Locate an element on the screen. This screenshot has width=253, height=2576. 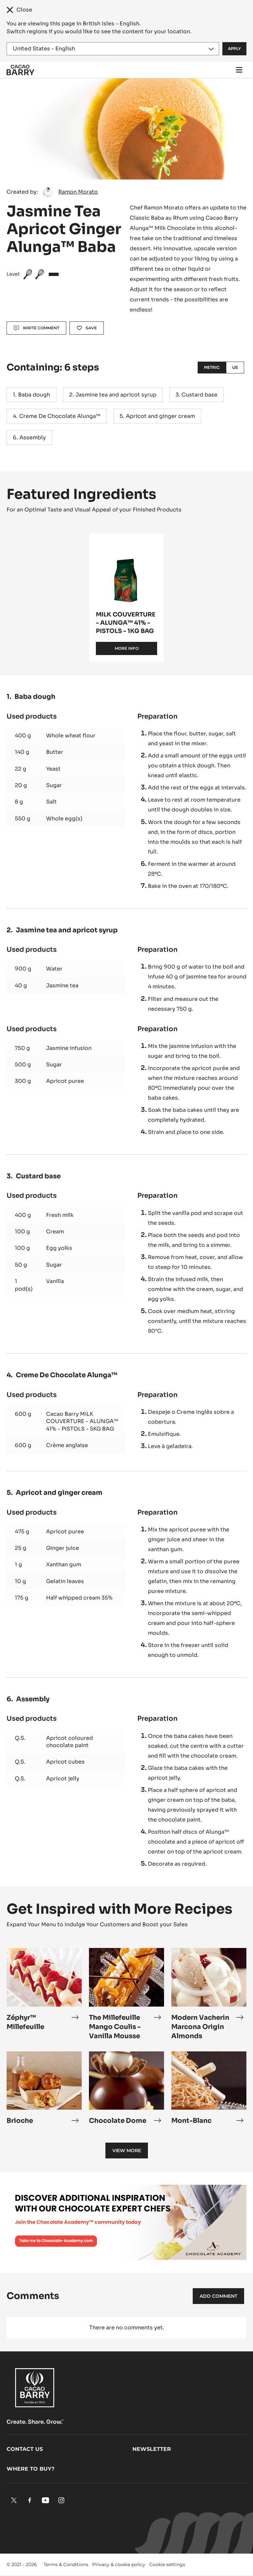
Apricot and ginger cream is located at coordinates (160, 416).